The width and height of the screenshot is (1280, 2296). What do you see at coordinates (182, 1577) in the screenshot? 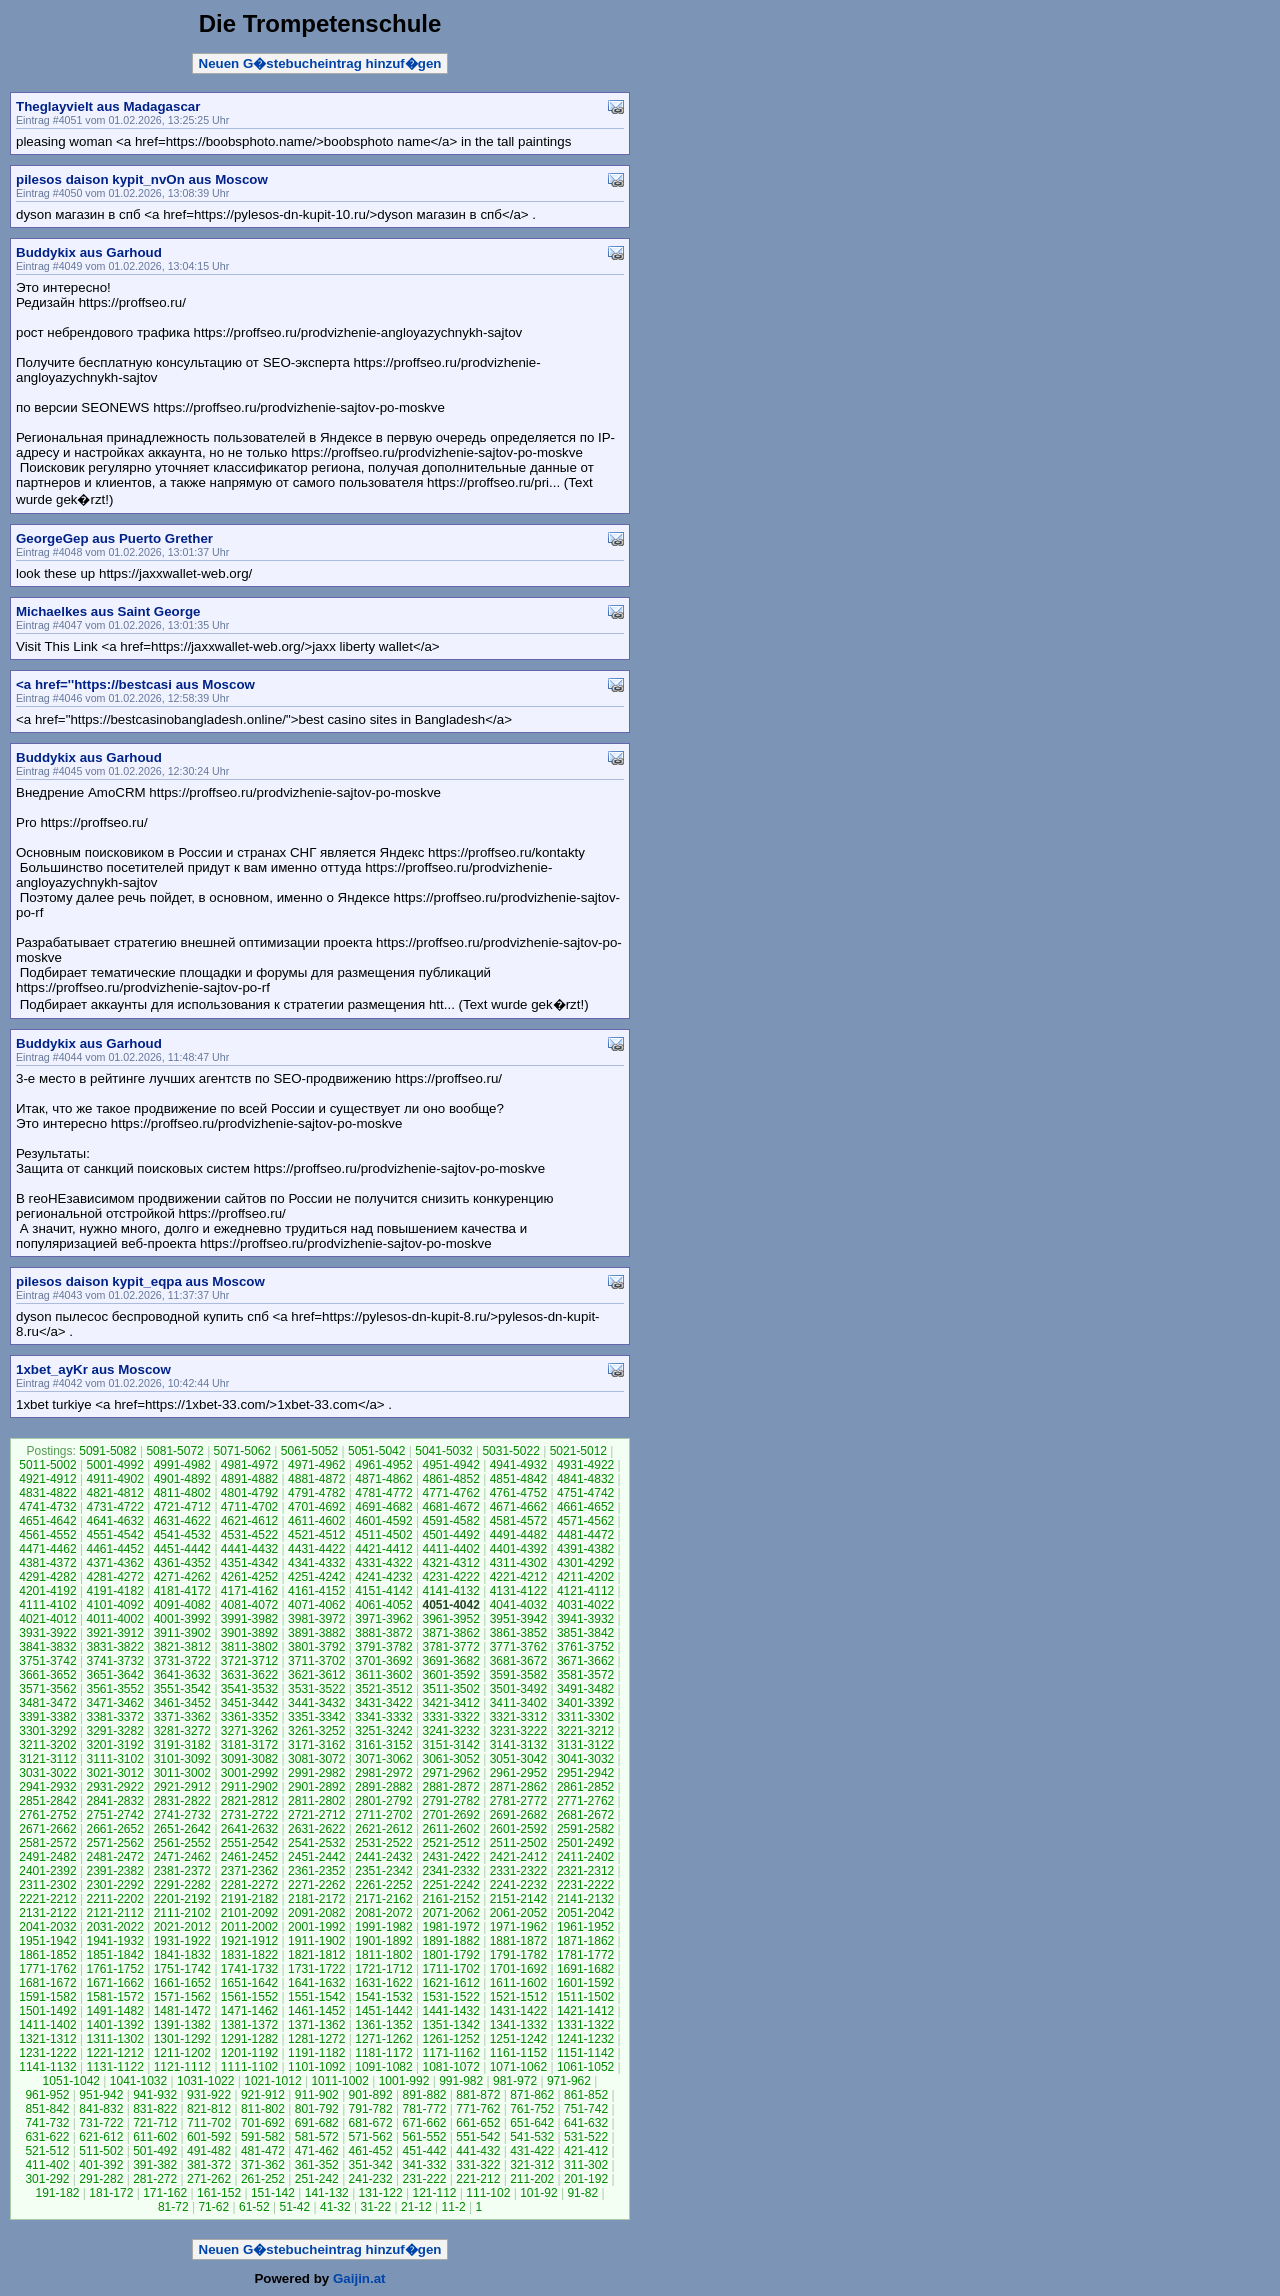
I see `4271-4262` at bounding box center [182, 1577].